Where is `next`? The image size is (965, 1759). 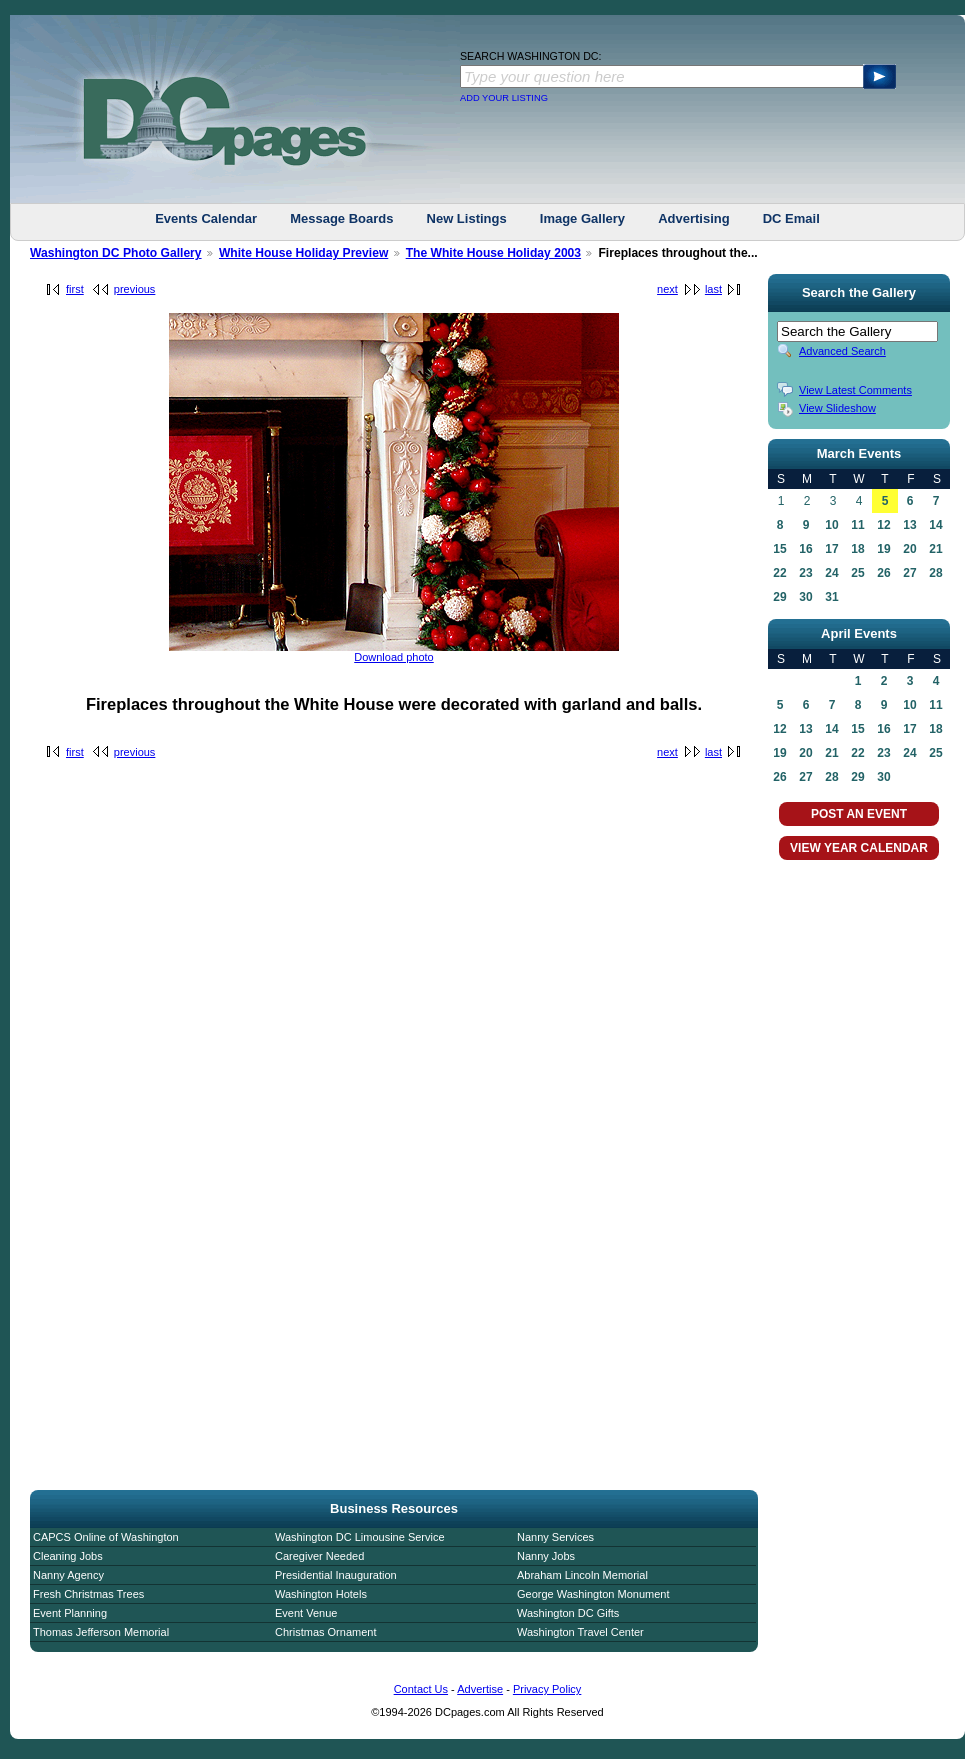
next is located at coordinates (667, 289).